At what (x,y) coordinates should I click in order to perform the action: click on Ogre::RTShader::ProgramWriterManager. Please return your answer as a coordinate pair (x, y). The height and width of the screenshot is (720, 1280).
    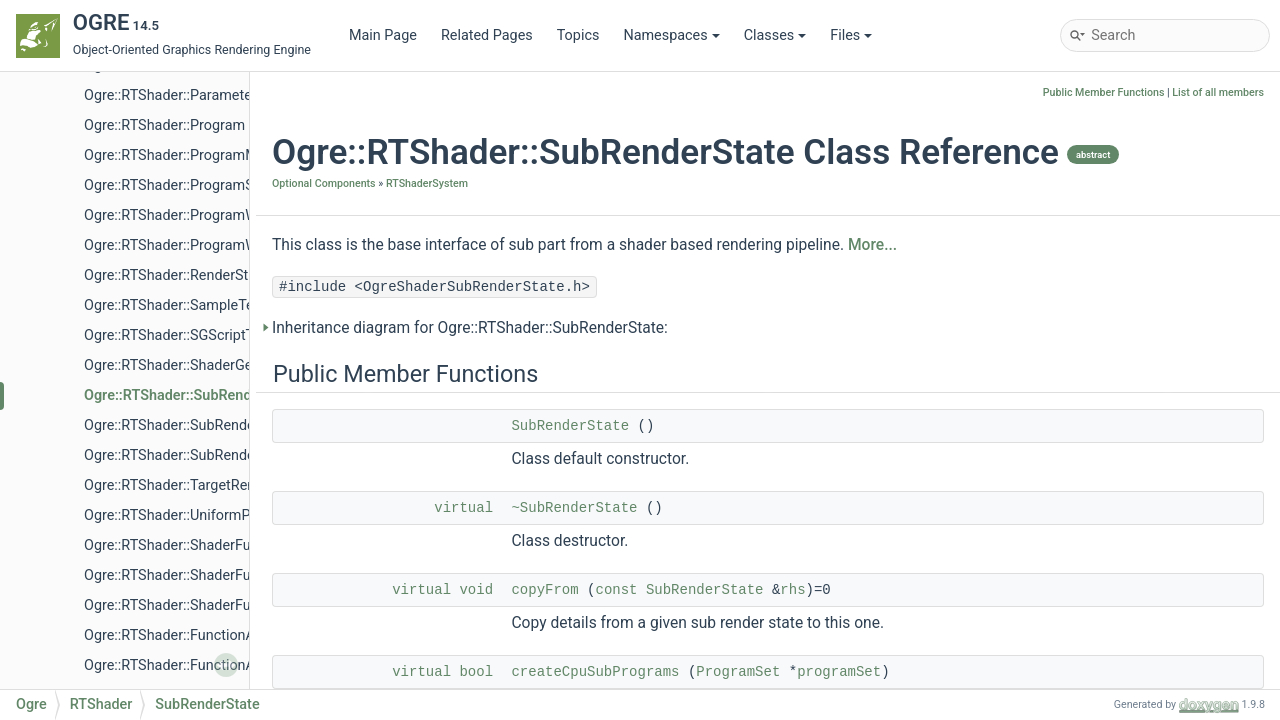
    Looking at the image, I should click on (212, 245).